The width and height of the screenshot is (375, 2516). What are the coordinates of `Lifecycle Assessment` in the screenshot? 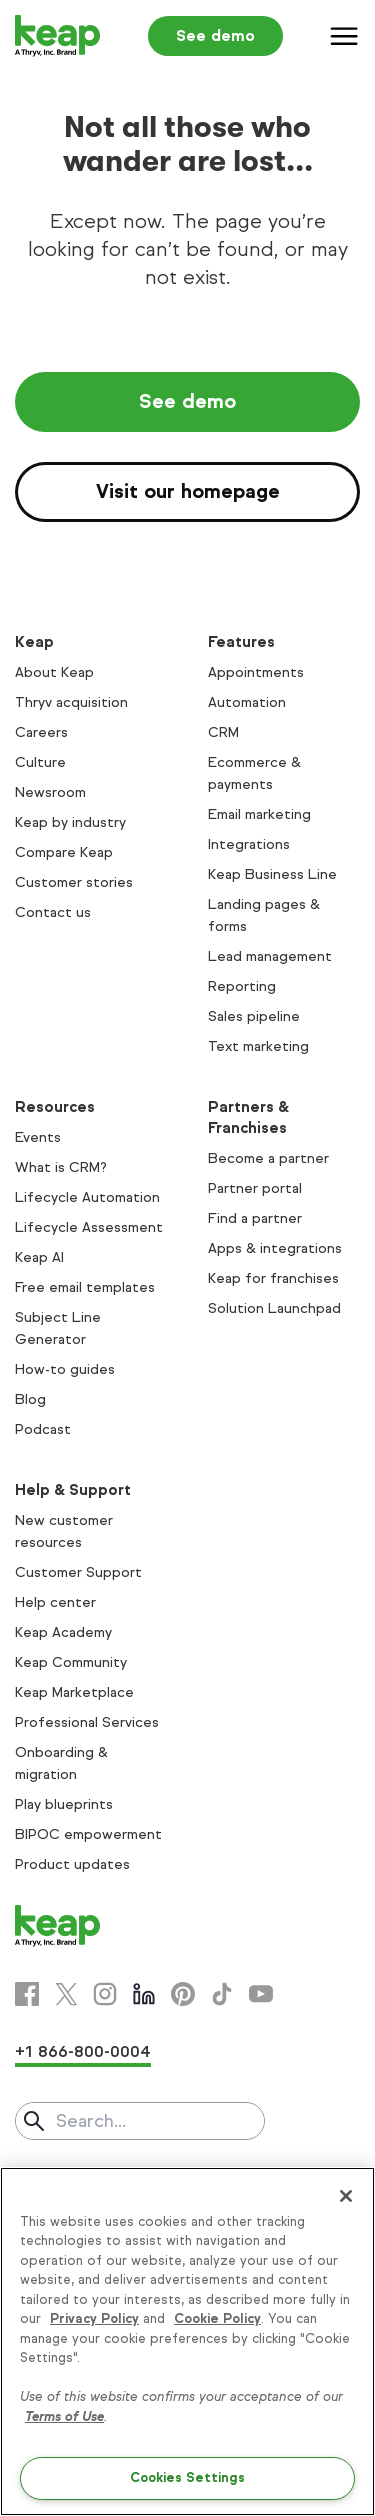 It's located at (89, 1227).